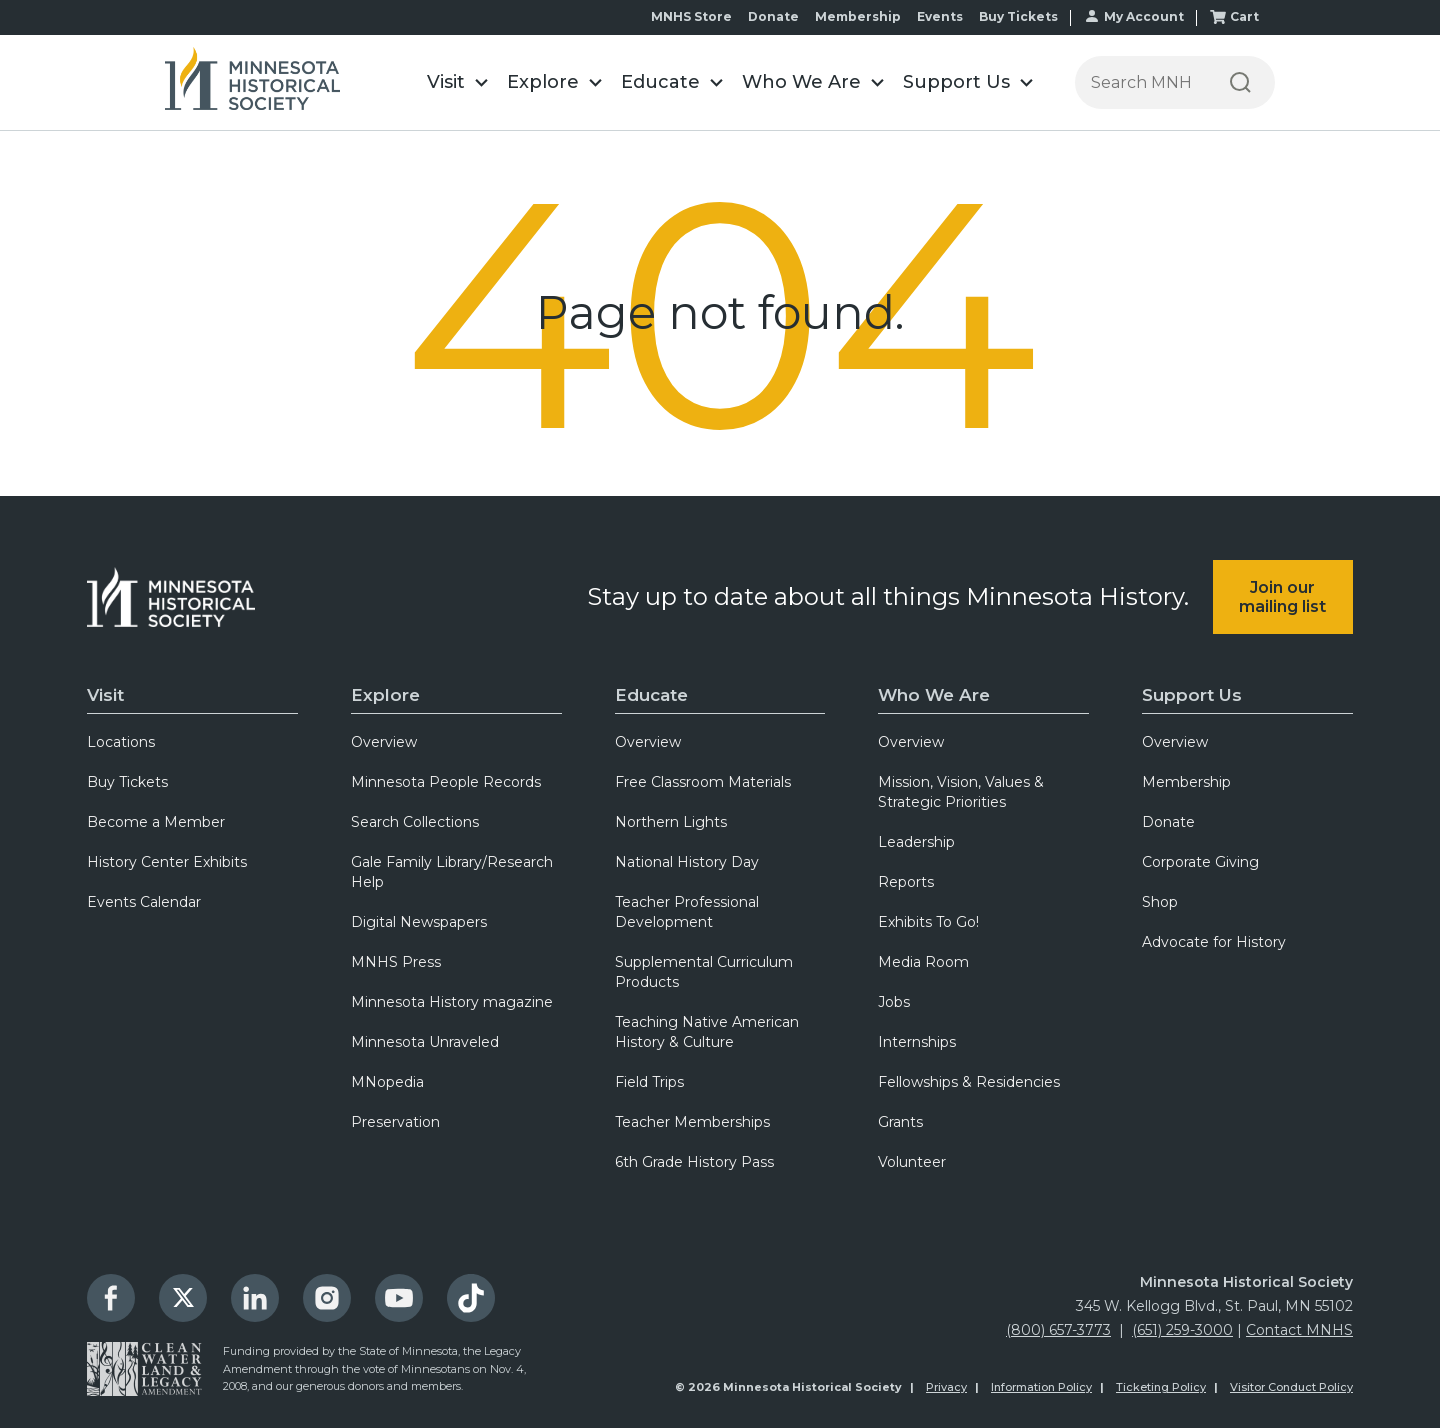  I want to click on Membership [menuitem], so click(858, 16).